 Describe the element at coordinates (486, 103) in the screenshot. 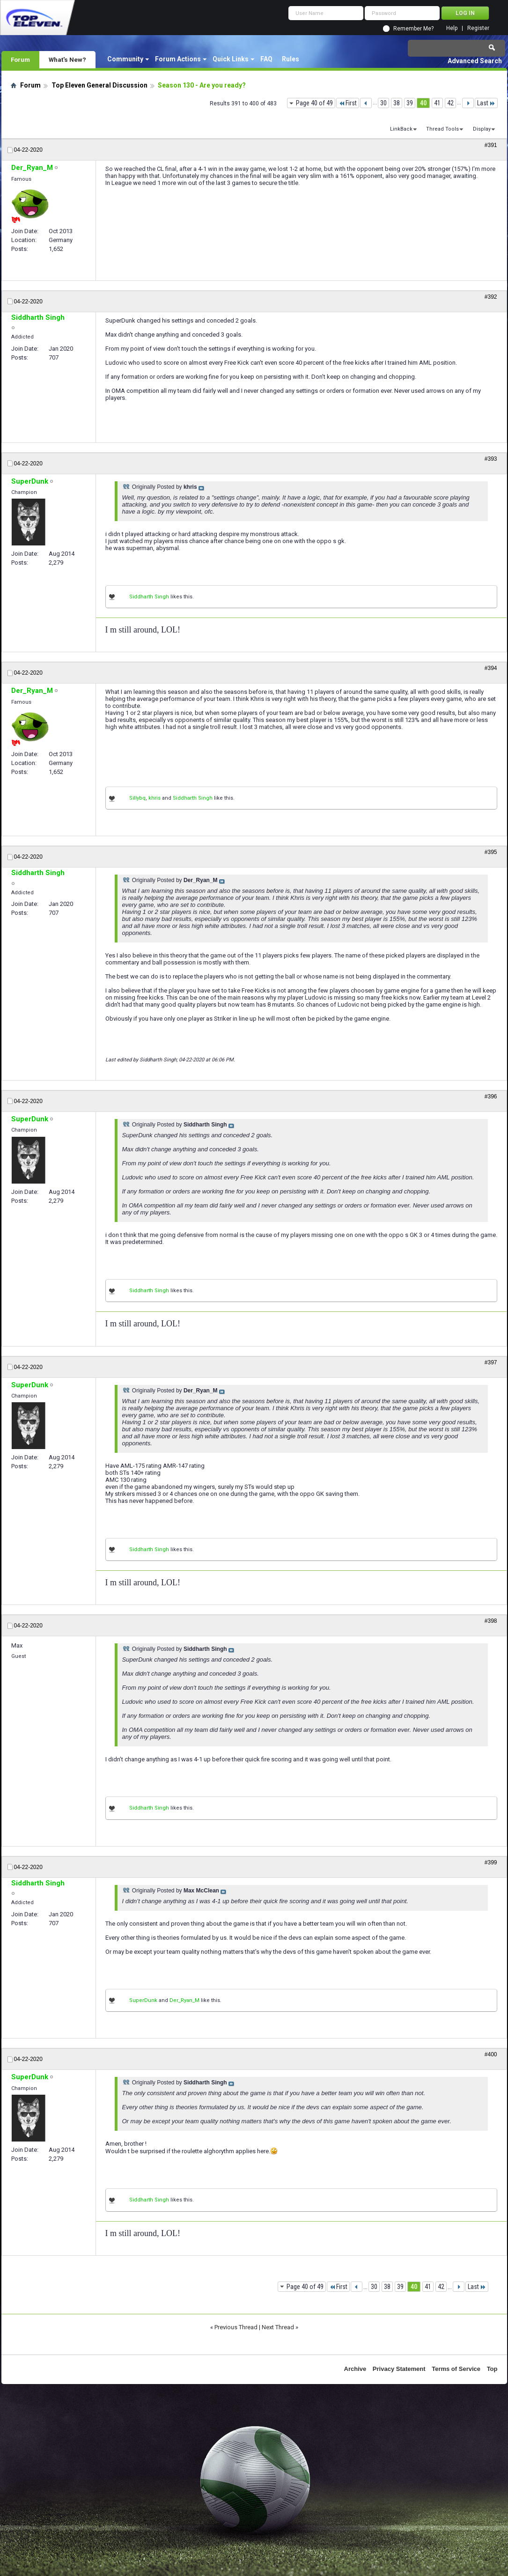

I see `Last` at that location.